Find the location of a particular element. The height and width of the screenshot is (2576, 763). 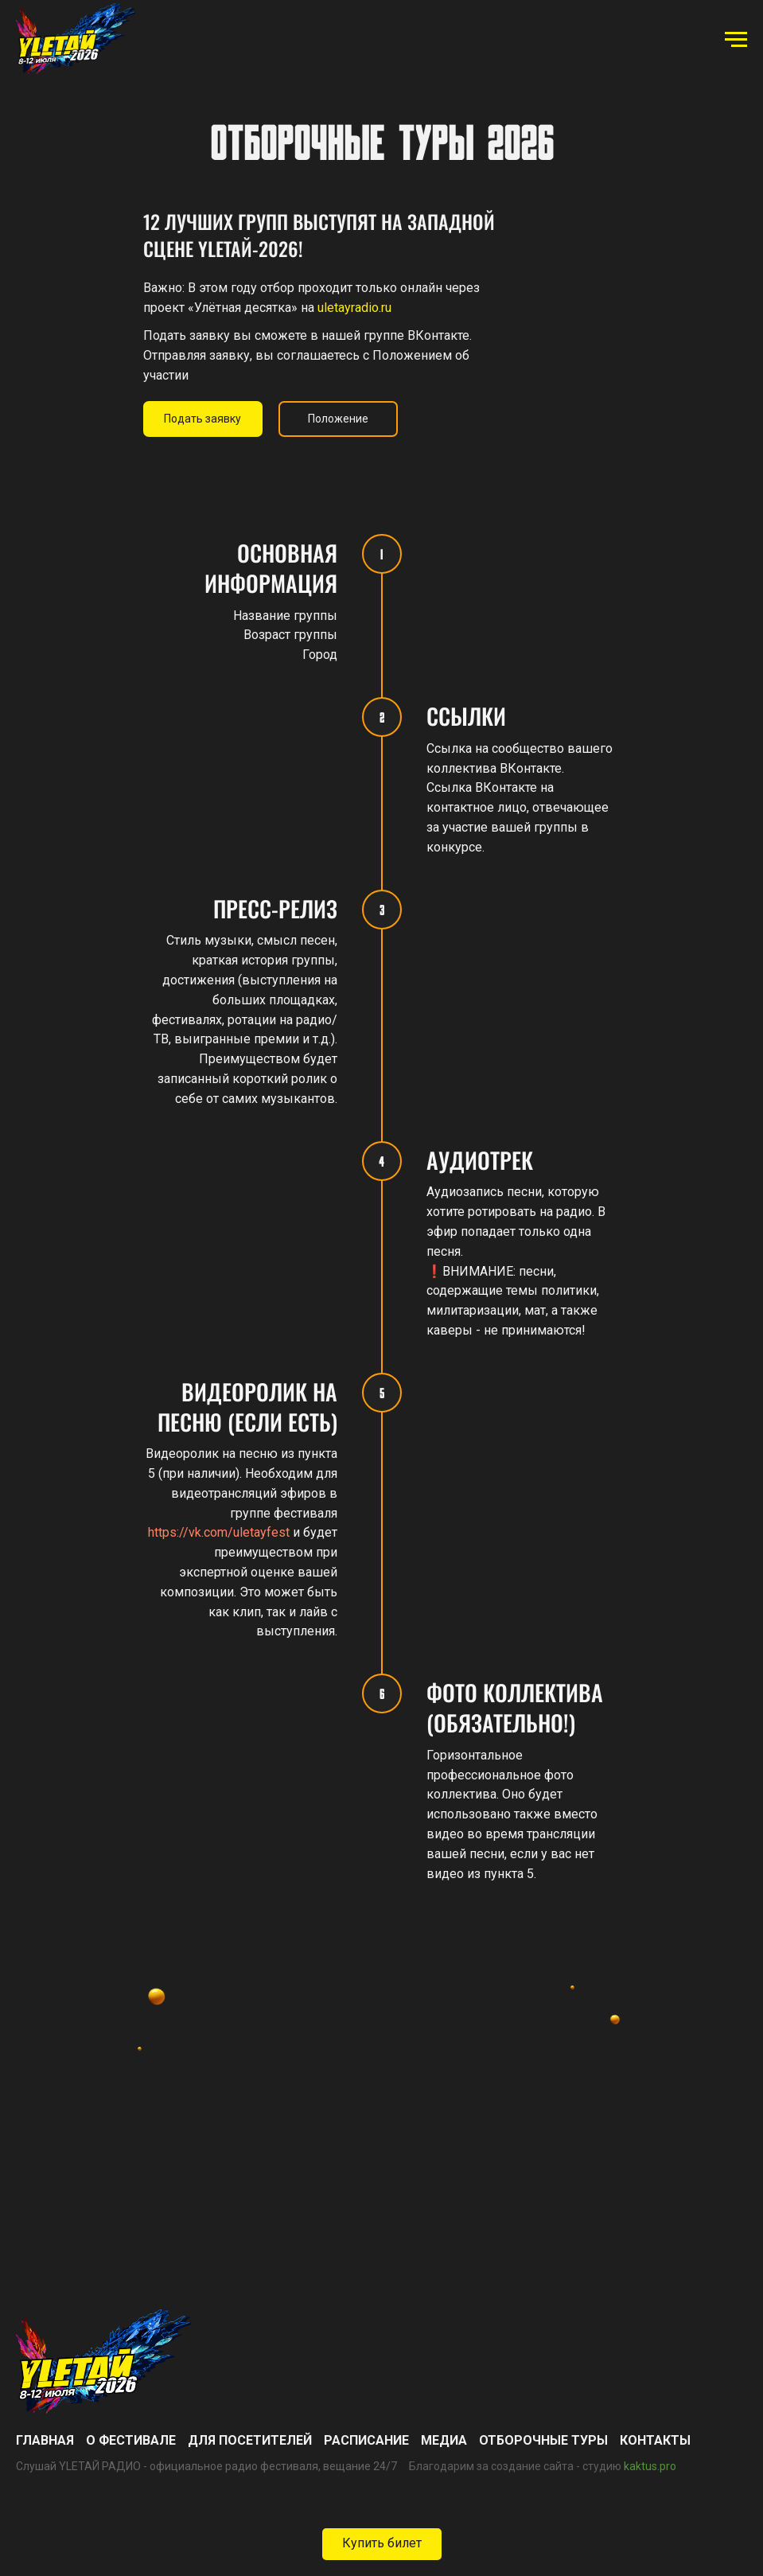

Медиа is located at coordinates (444, 2440).